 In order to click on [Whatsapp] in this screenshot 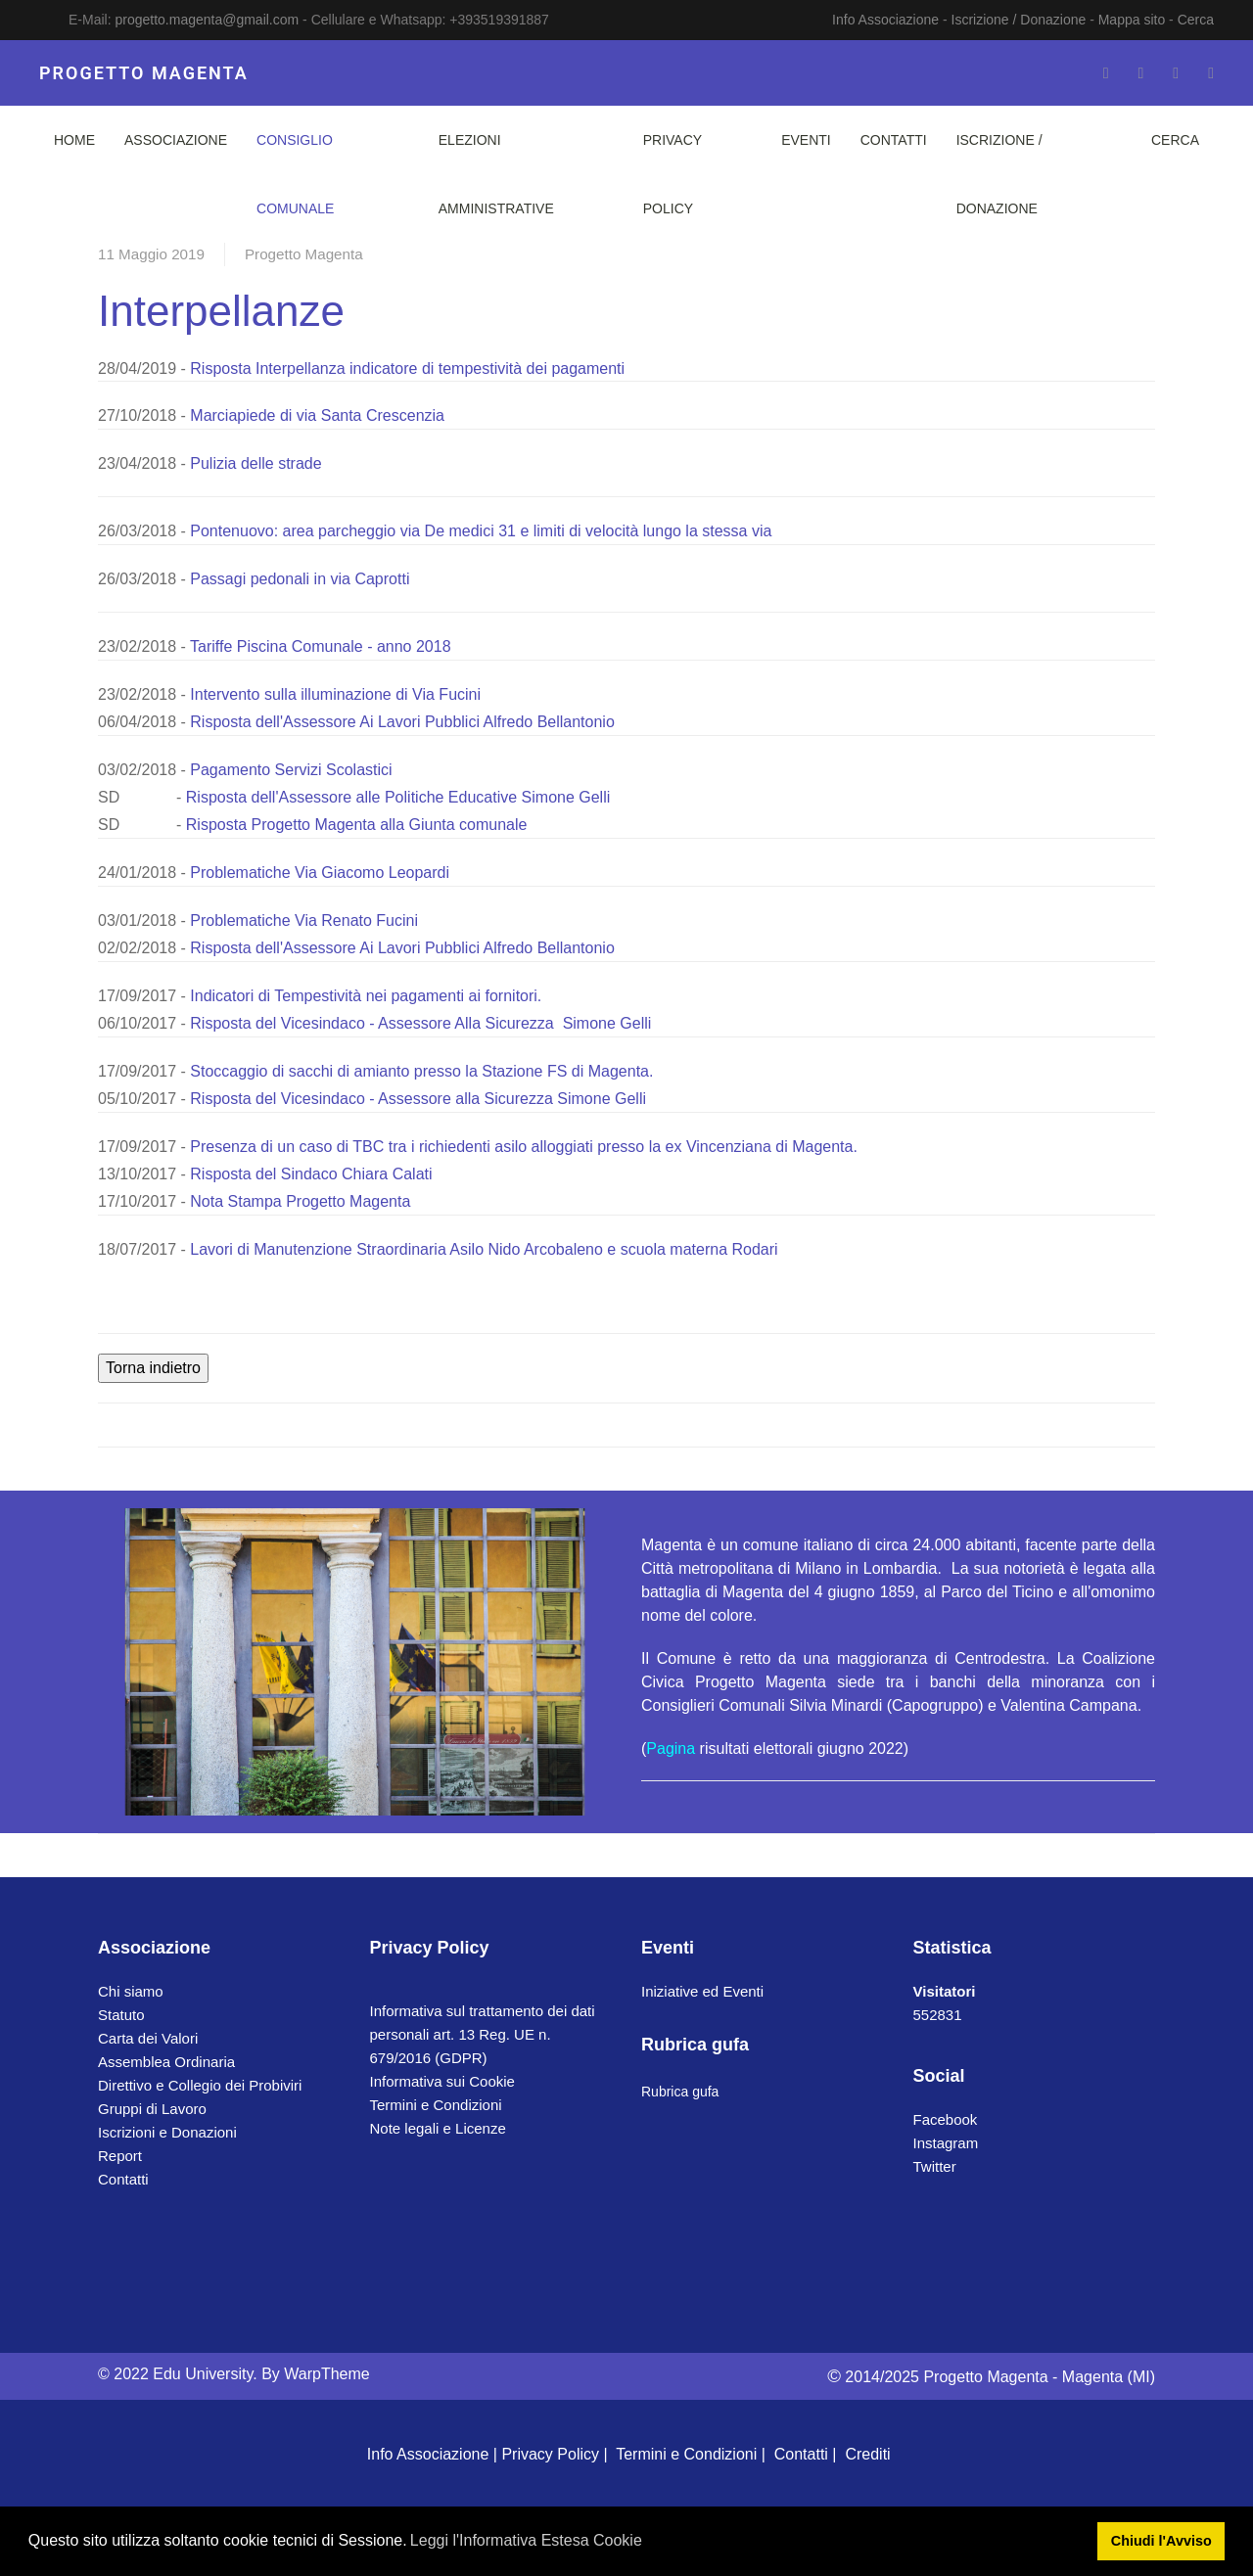, I will do `click(1211, 73)`.